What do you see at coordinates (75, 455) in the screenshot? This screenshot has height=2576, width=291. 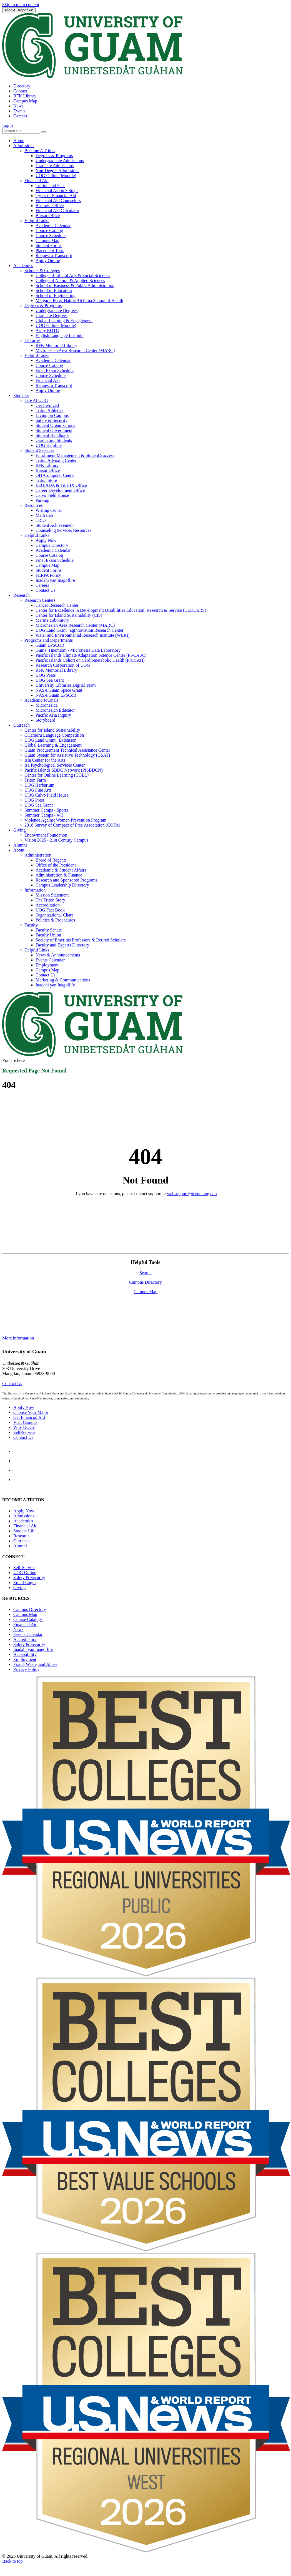 I see `Enrollment Management & Student Success` at bounding box center [75, 455].